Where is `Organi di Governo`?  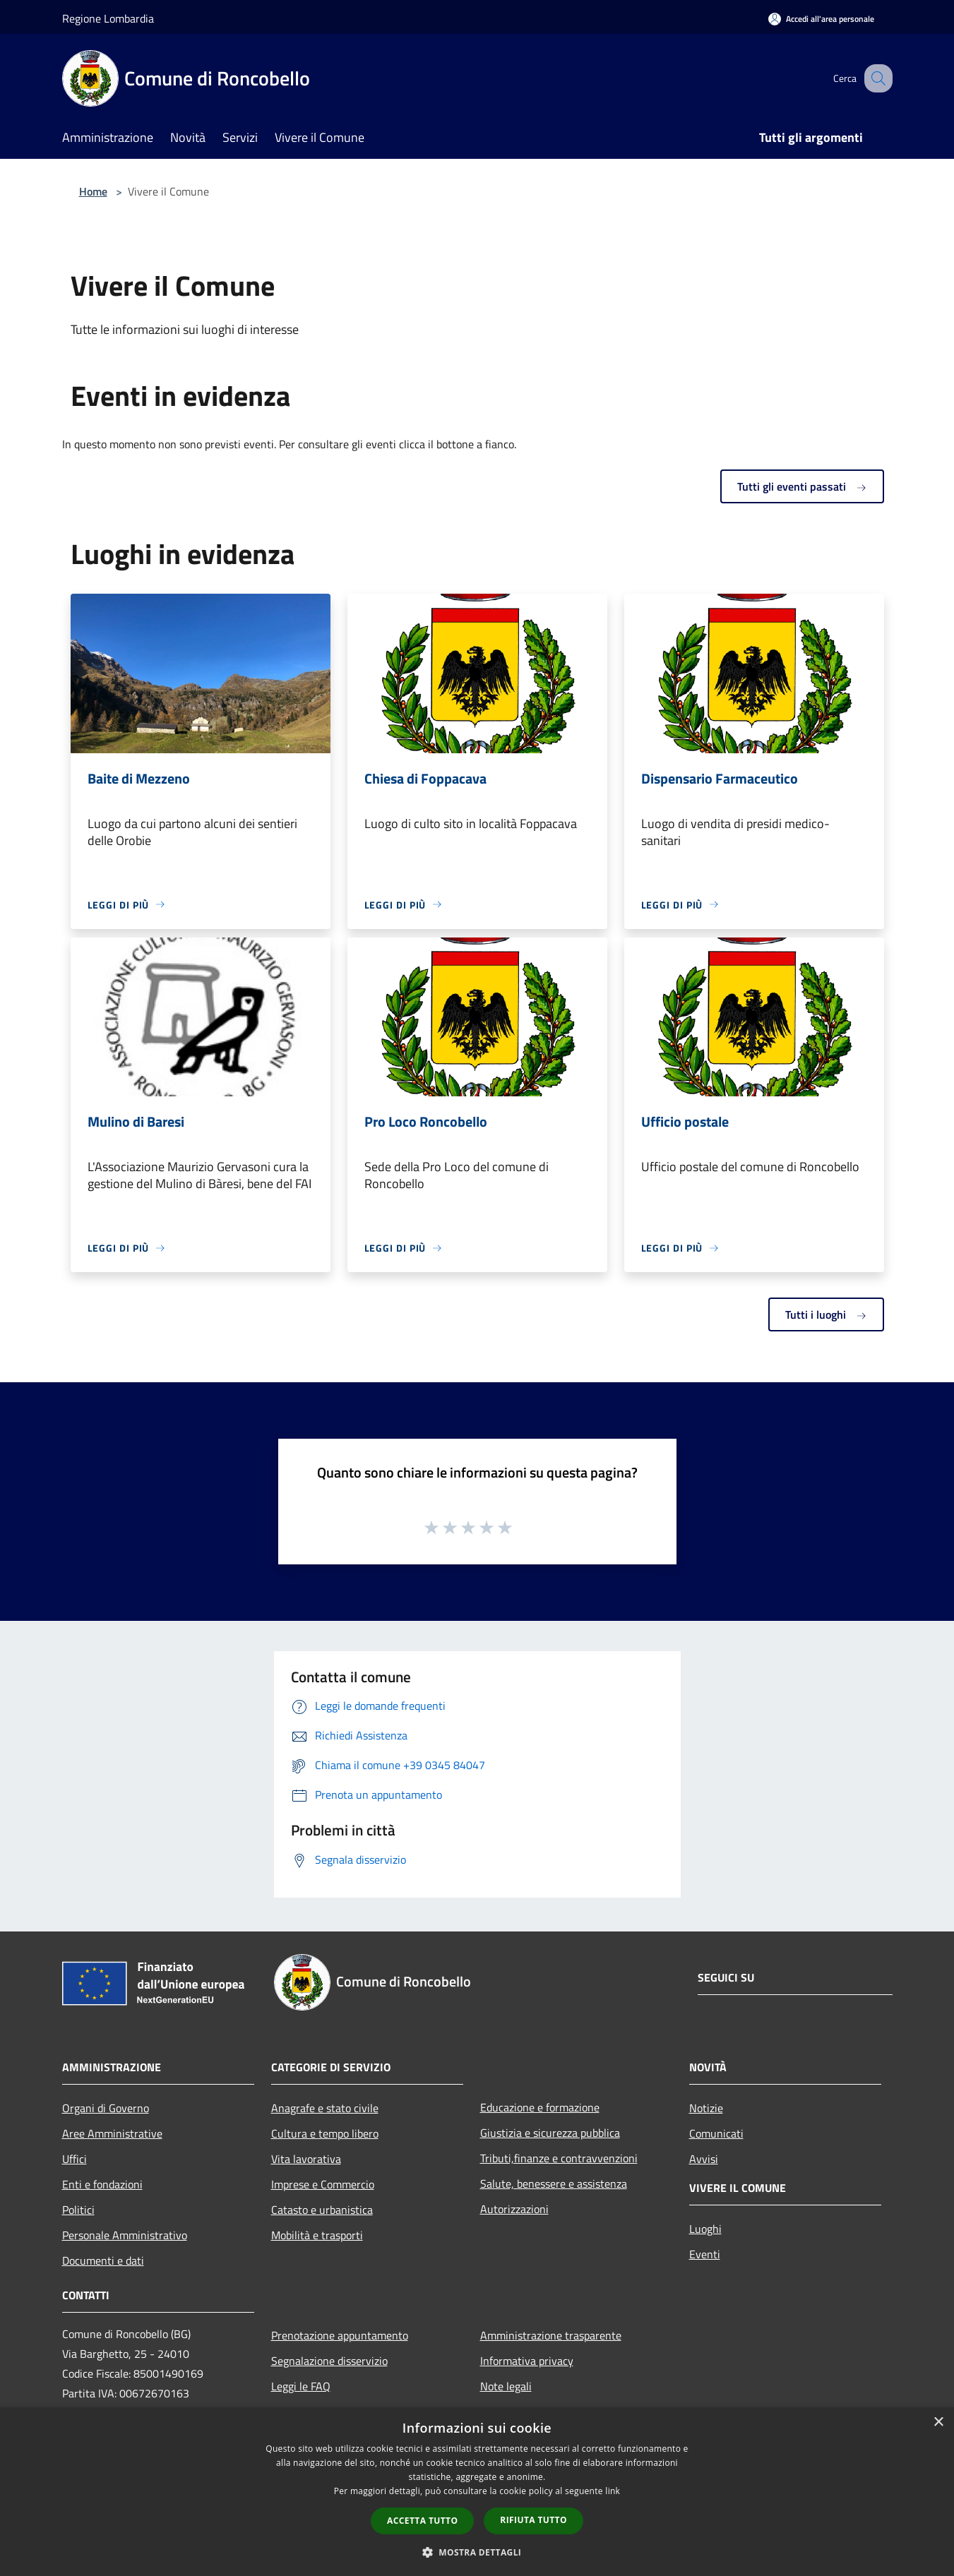 Organi di Governo is located at coordinates (105, 2107).